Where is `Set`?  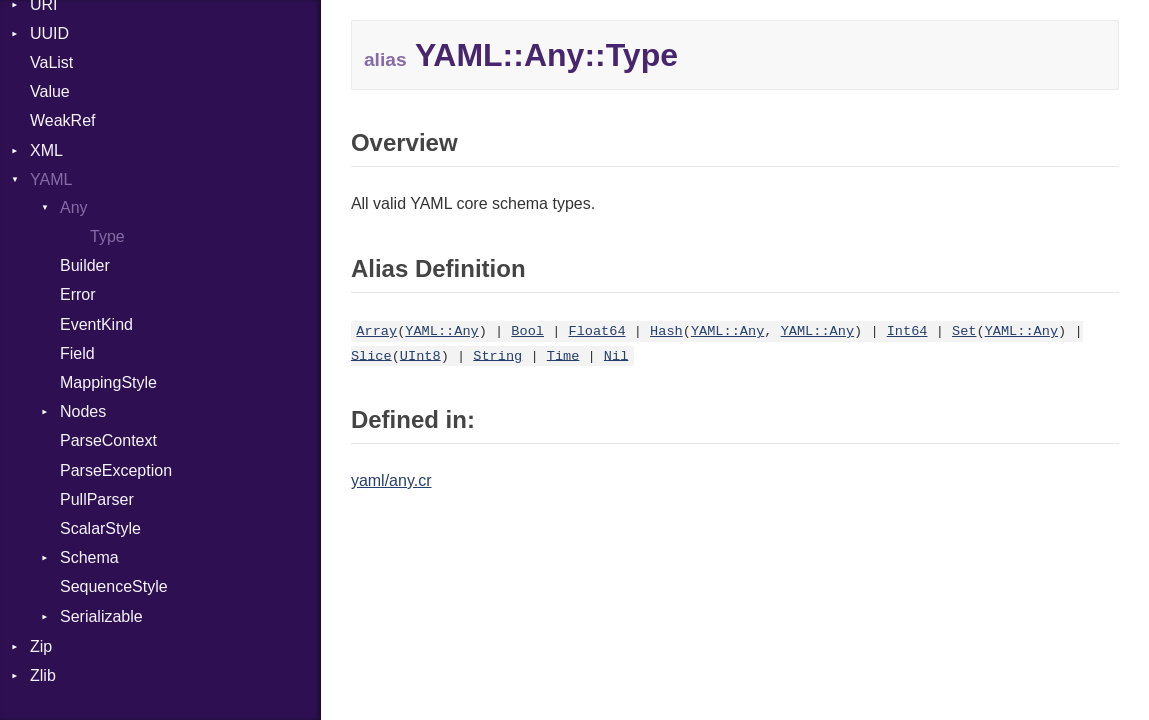 Set is located at coordinates (964, 331).